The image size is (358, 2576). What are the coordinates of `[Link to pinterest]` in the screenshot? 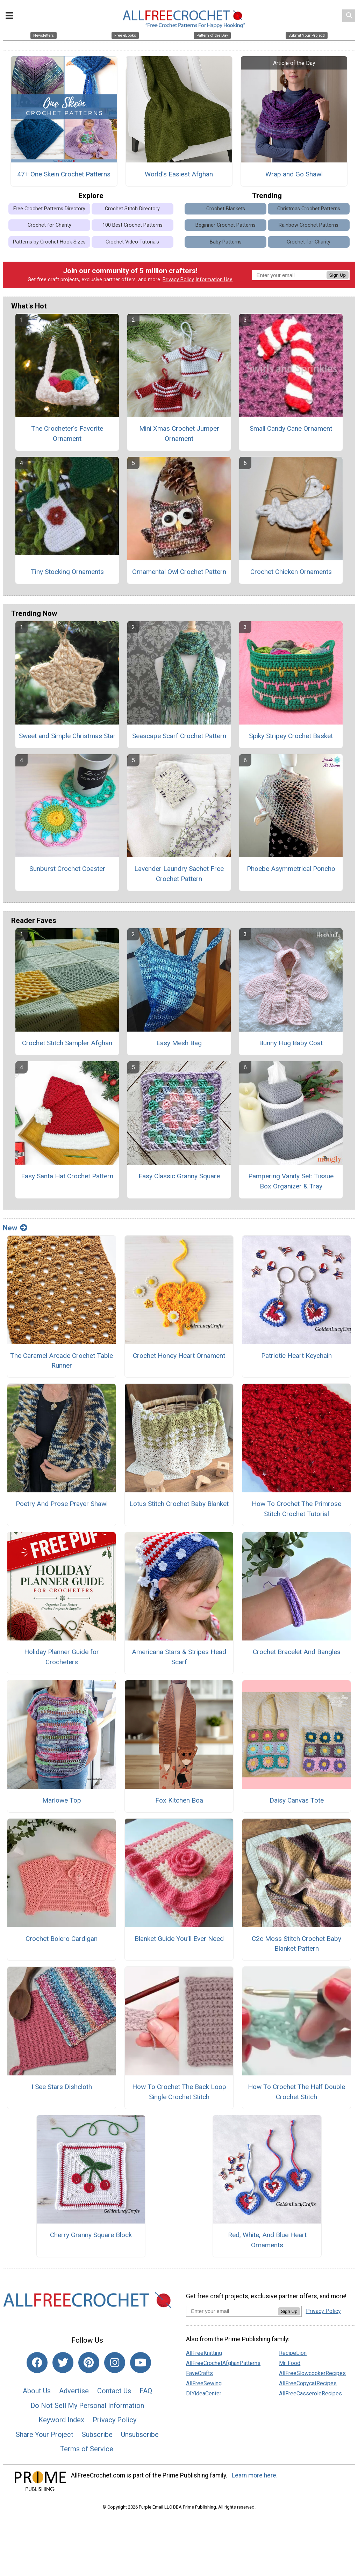 It's located at (88, 2366).